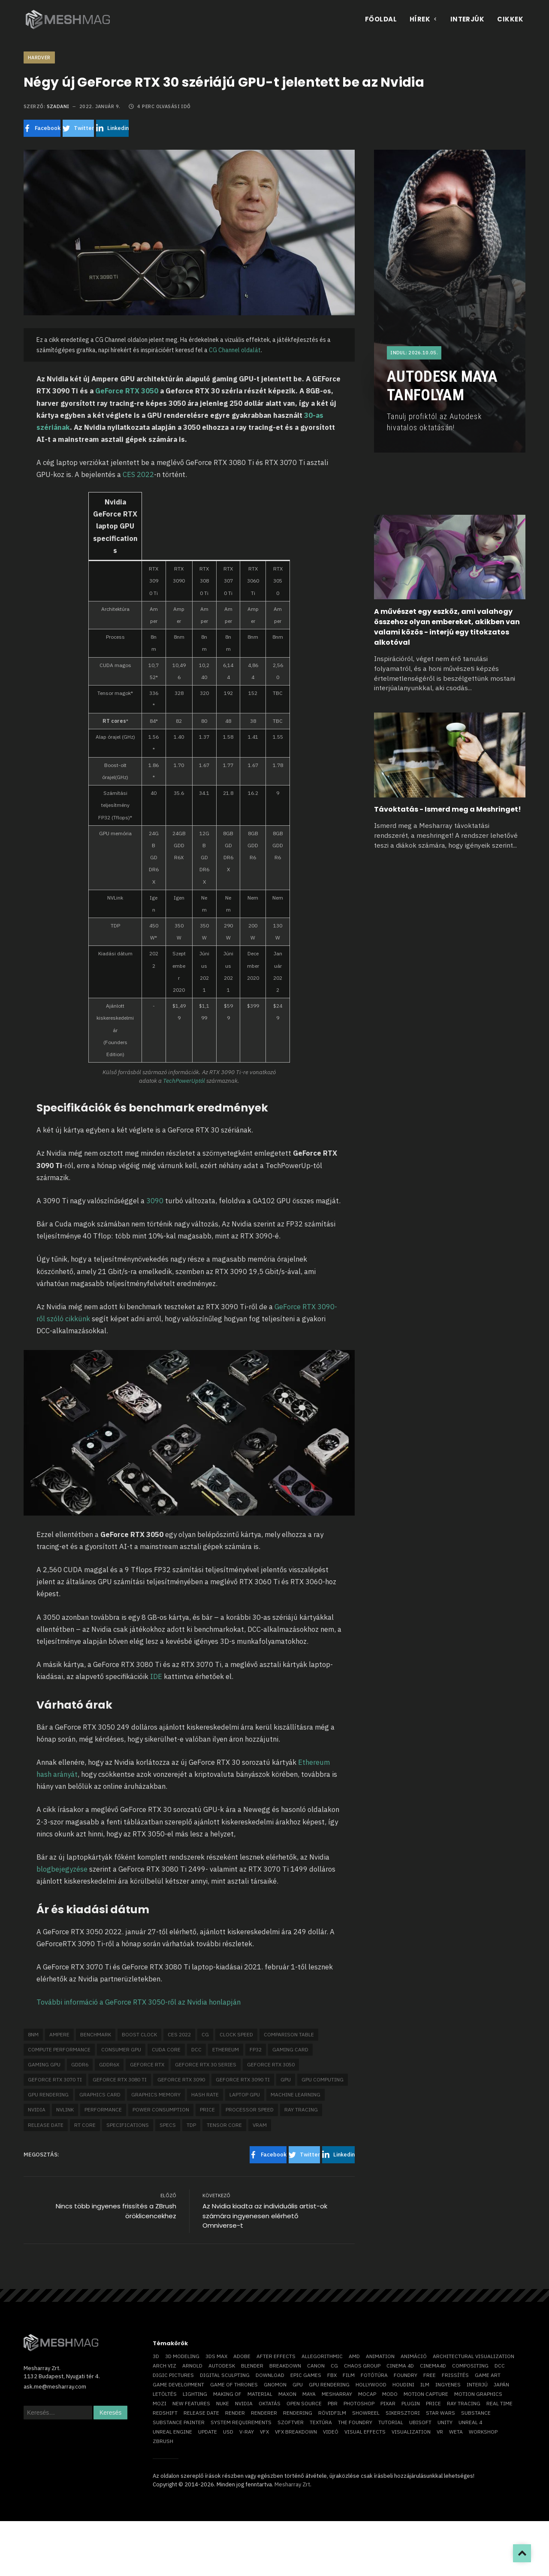 This screenshot has height=2576, width=549. Describe the element at coordinates (322, 2356) in the screenshot. I see `allegorithmic` at that location.